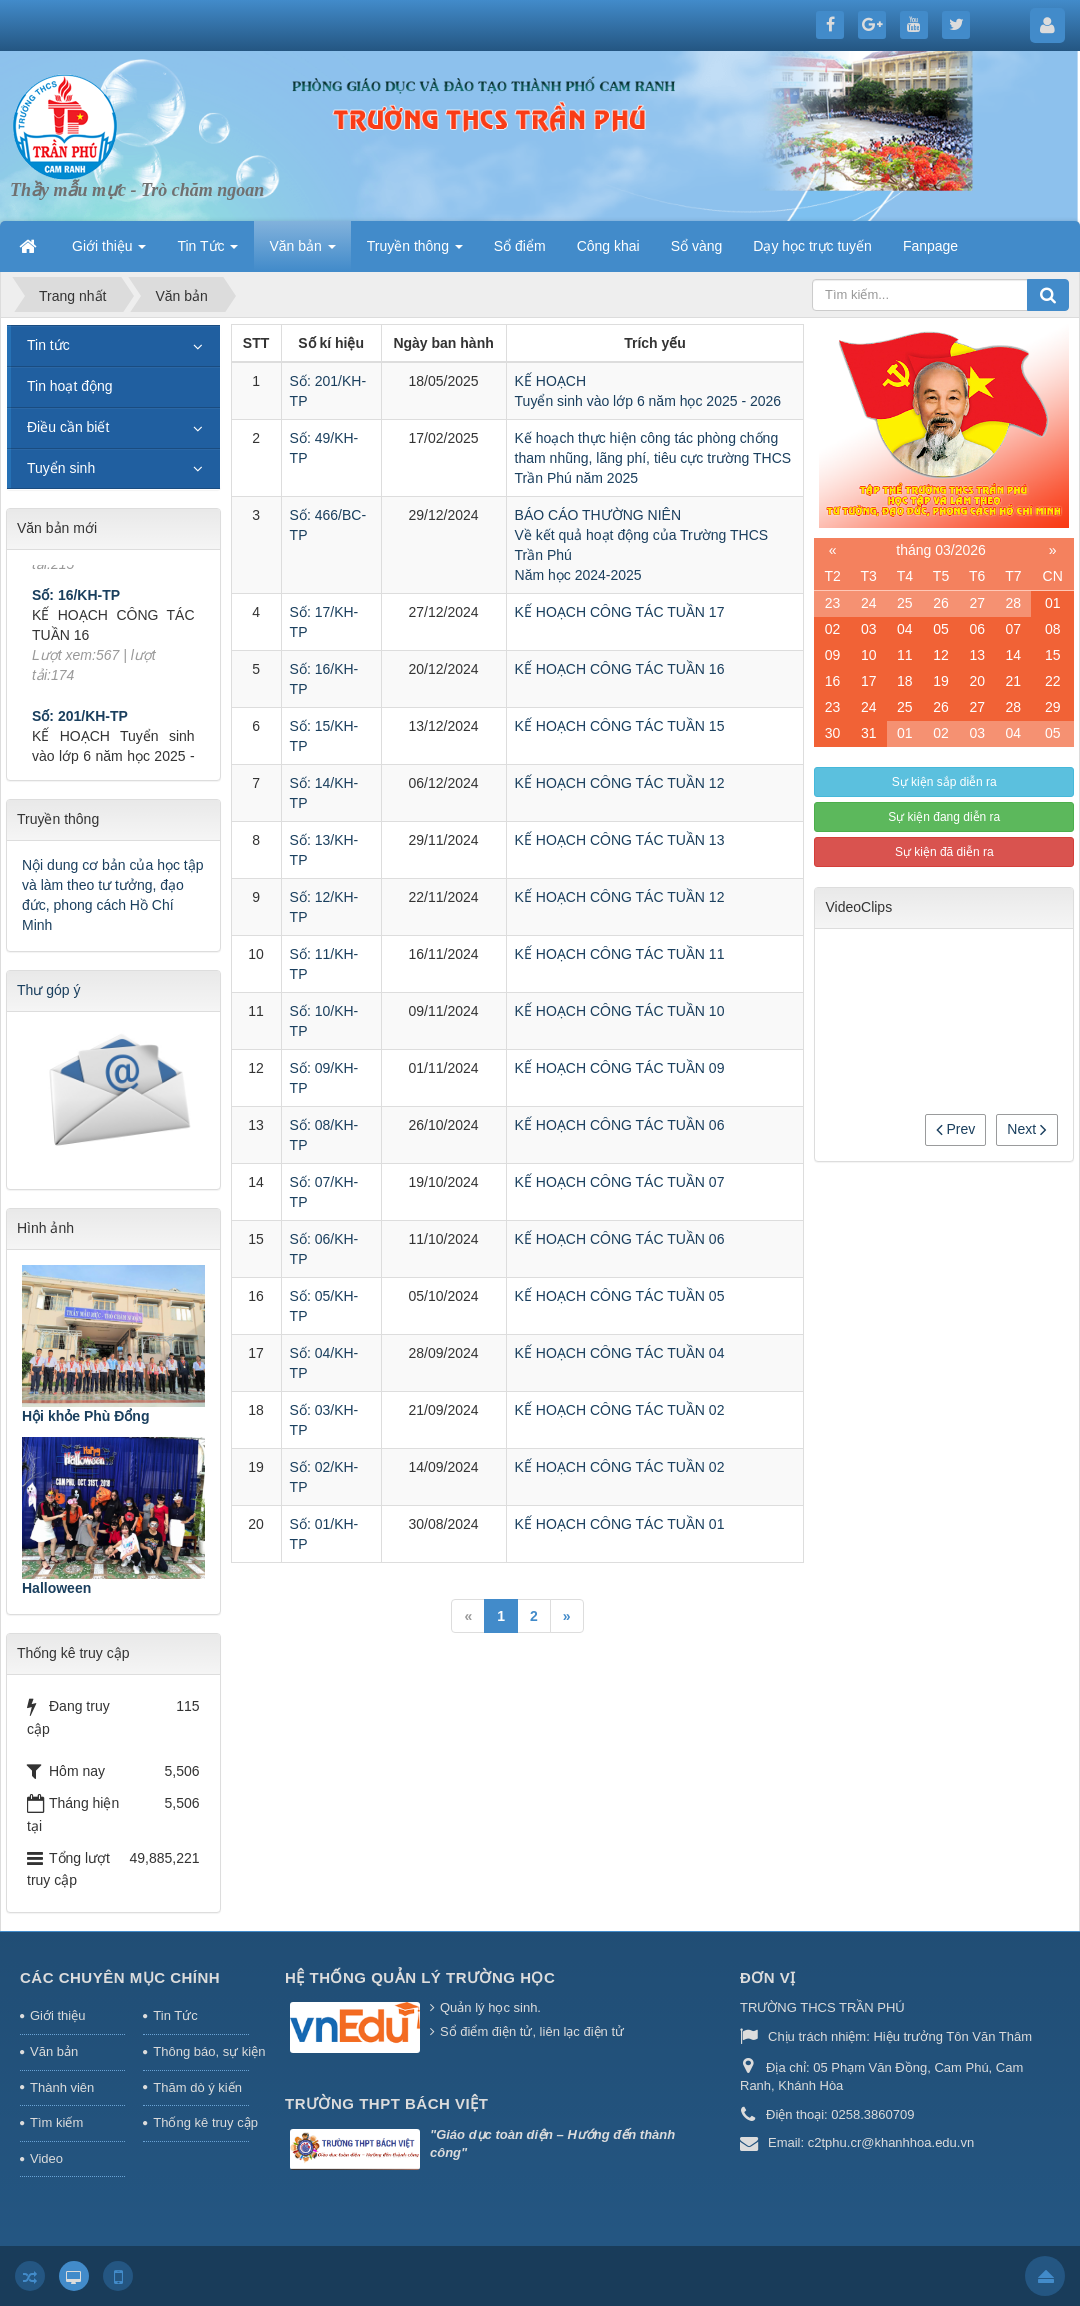 This screenshot has width=1080, height=2306. I want to click on Next, so click(1027, 1129).